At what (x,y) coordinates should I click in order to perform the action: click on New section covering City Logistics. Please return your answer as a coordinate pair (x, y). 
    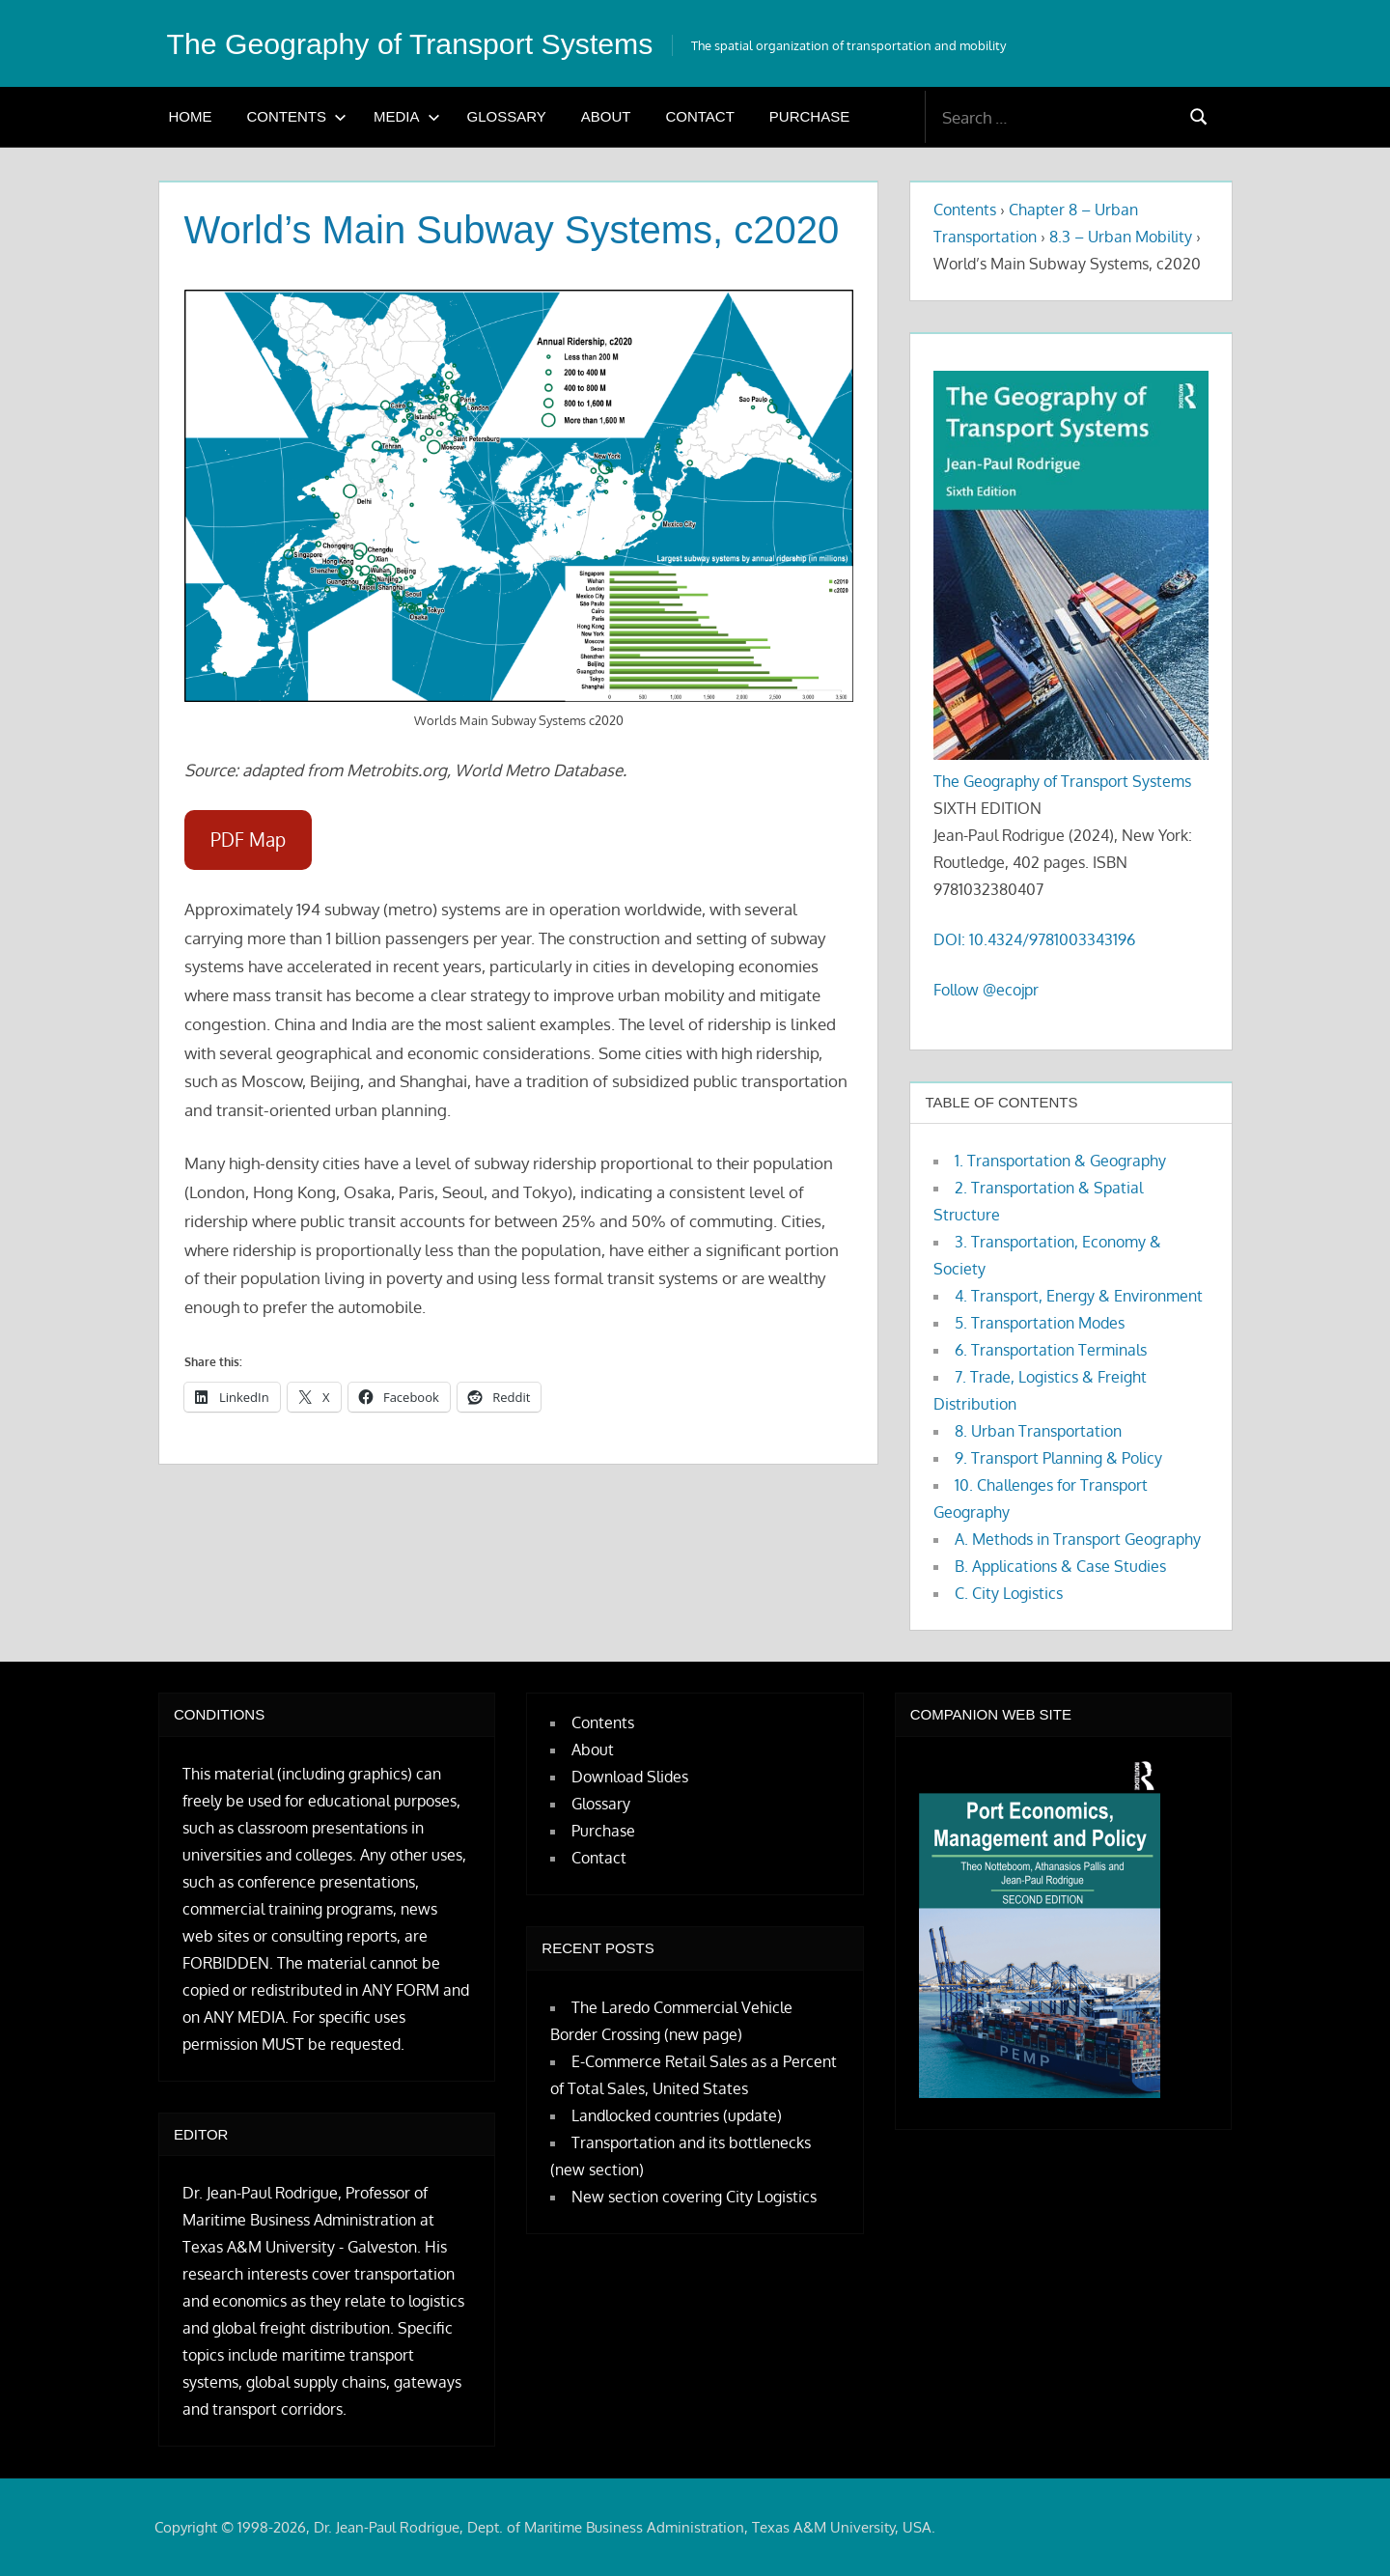
    Looking at the image, I should click on (694, 2196).